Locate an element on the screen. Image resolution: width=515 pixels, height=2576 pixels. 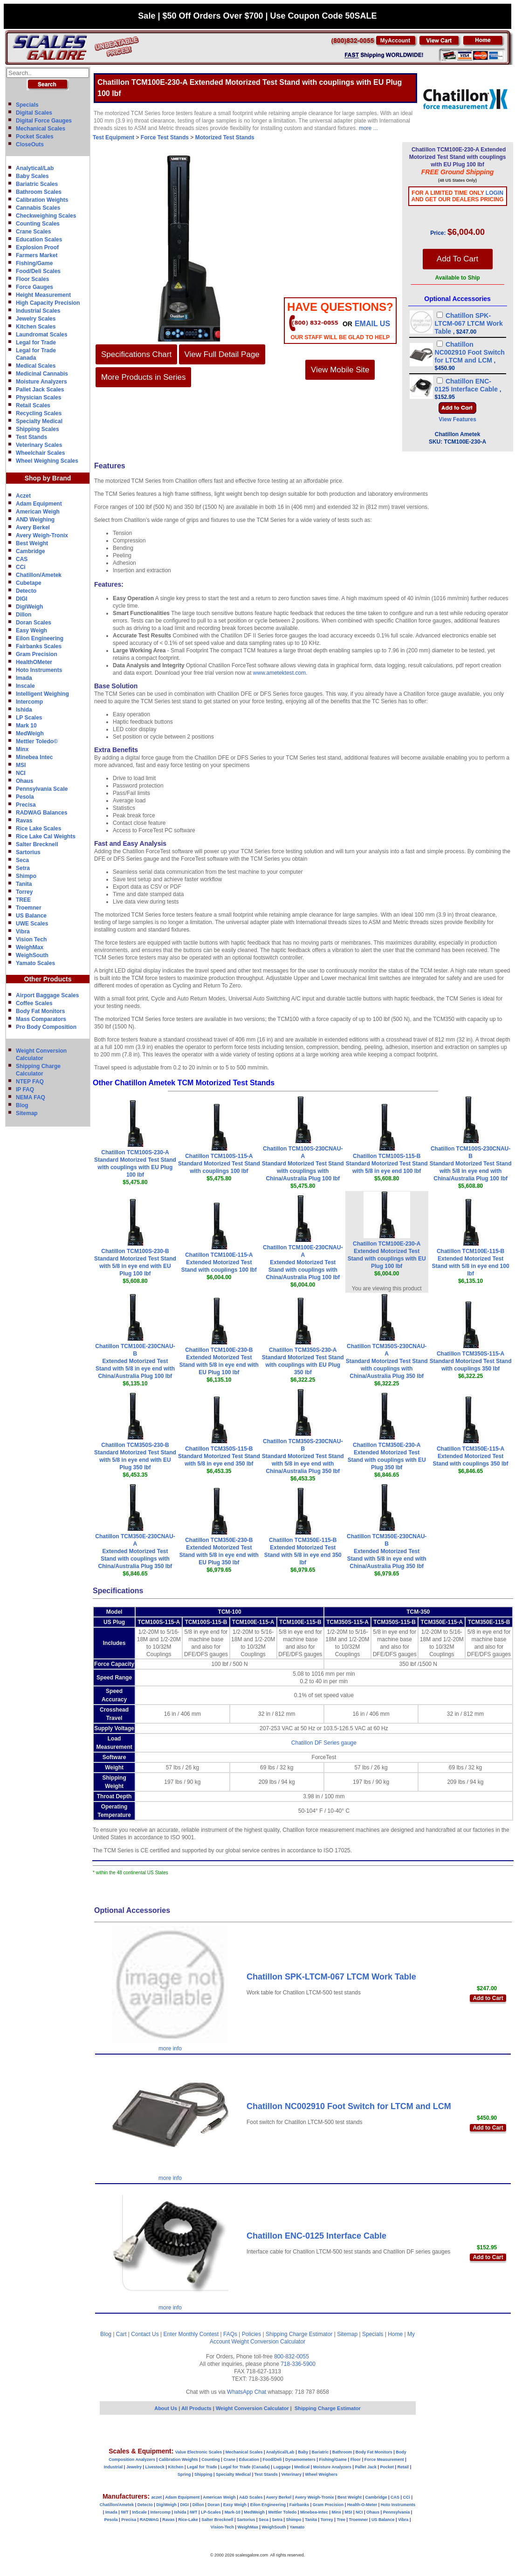
CAS is located at coordinates (21, 559).